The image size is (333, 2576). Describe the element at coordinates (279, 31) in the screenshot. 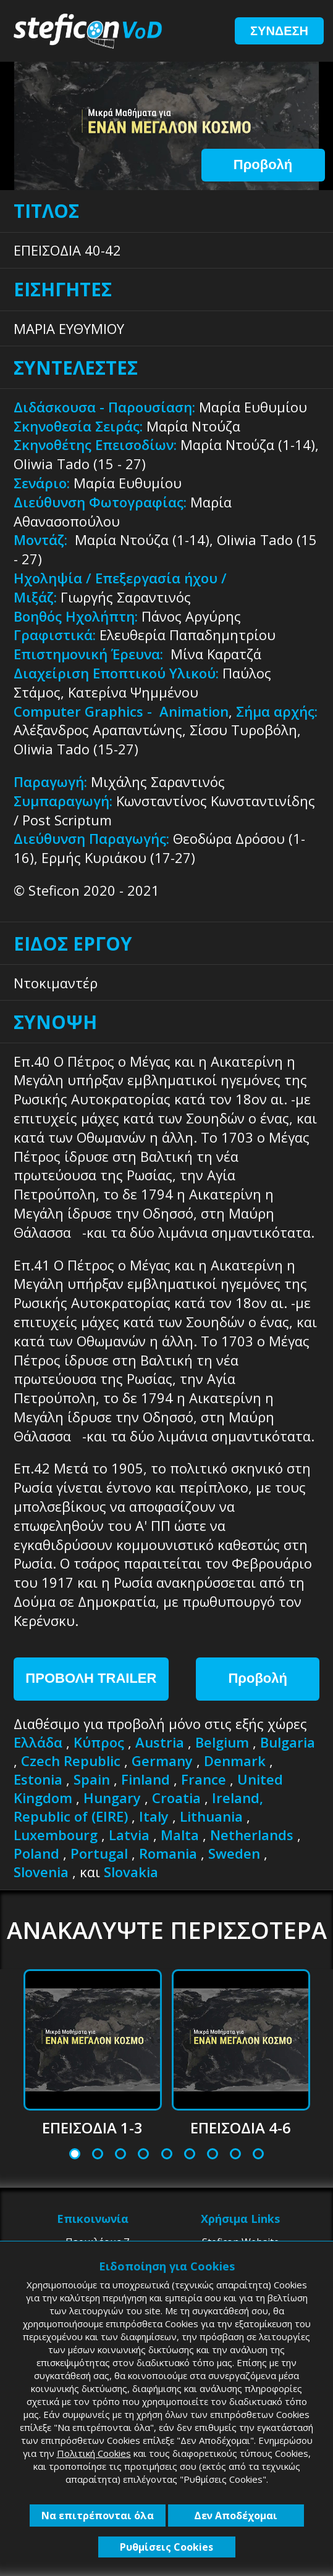

I see `ΣΥΝΔΕΣΗ` at that location.